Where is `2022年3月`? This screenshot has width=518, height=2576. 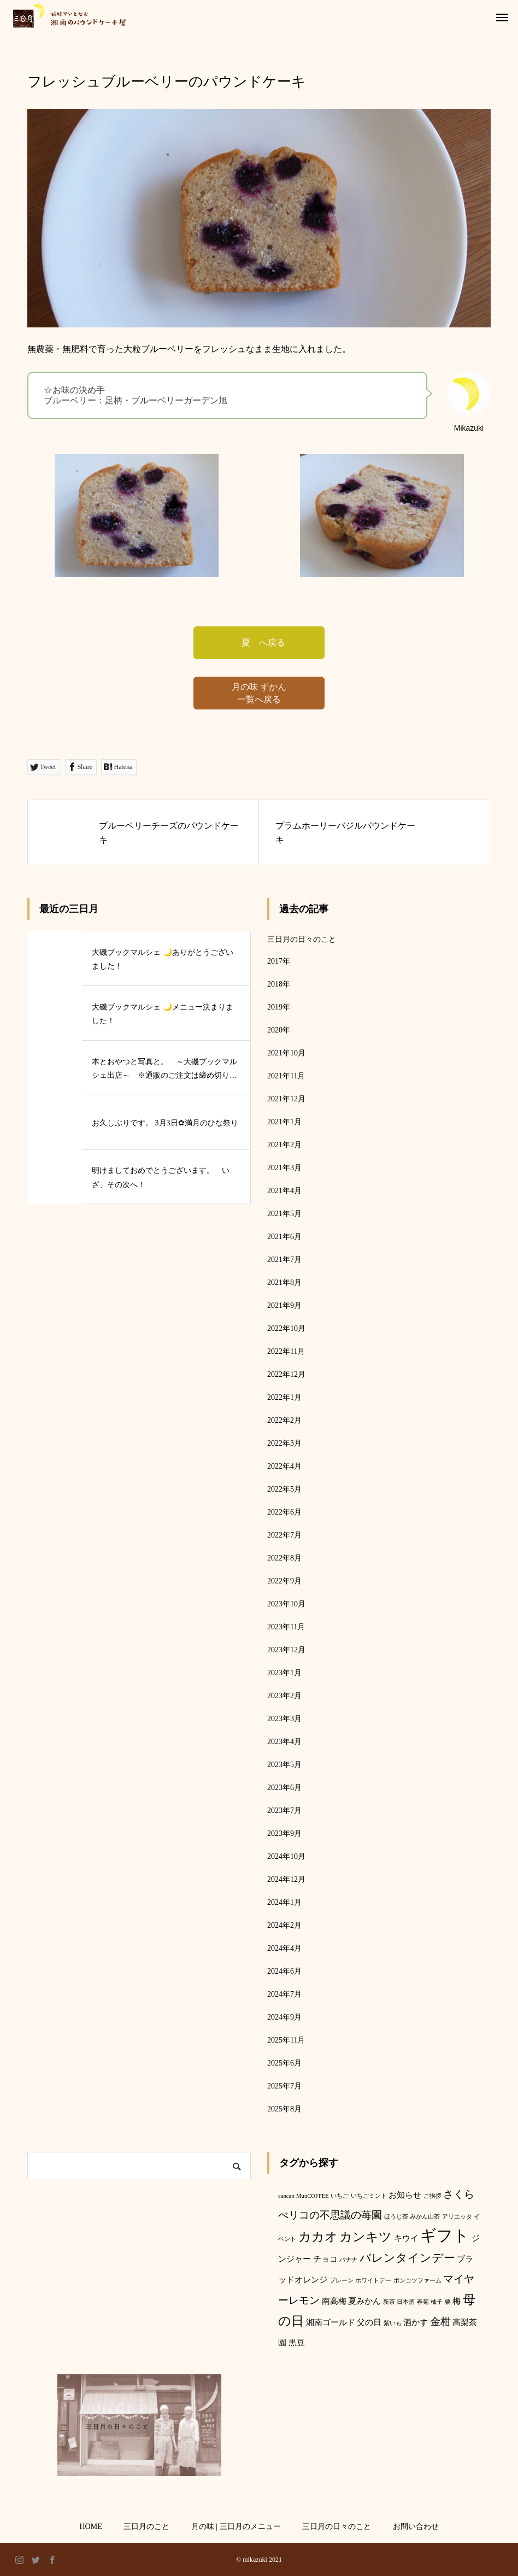
2022年3月 is located at coordinates (284, 1443).